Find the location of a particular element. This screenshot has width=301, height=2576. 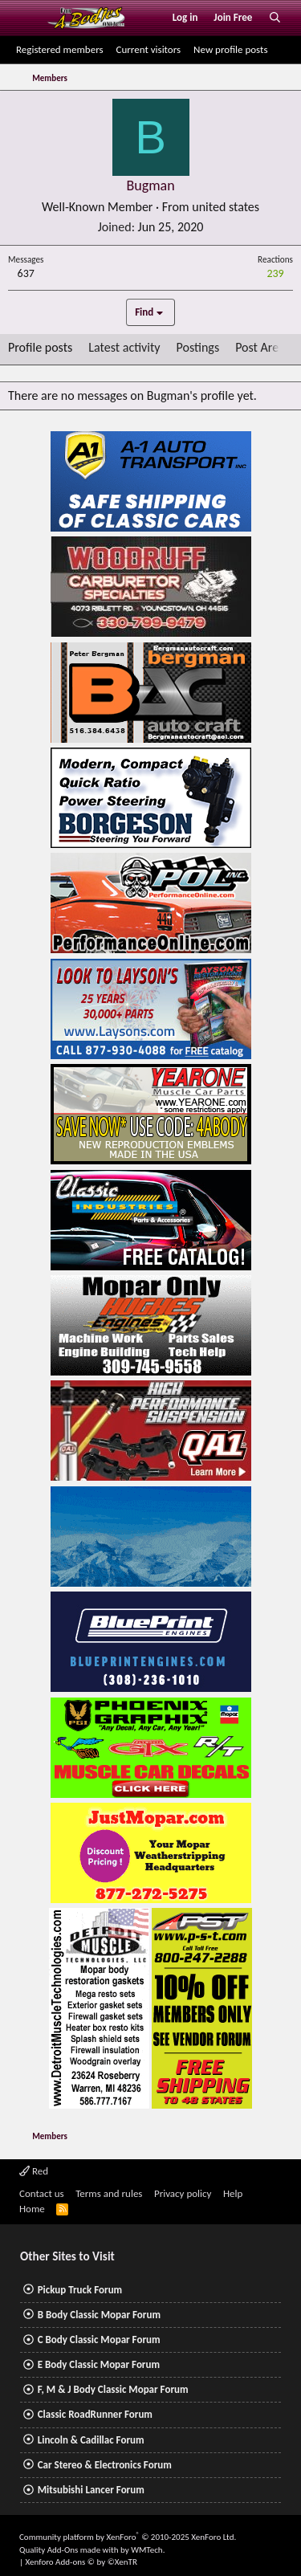

Contact us is located at coordinates (41, 2193).